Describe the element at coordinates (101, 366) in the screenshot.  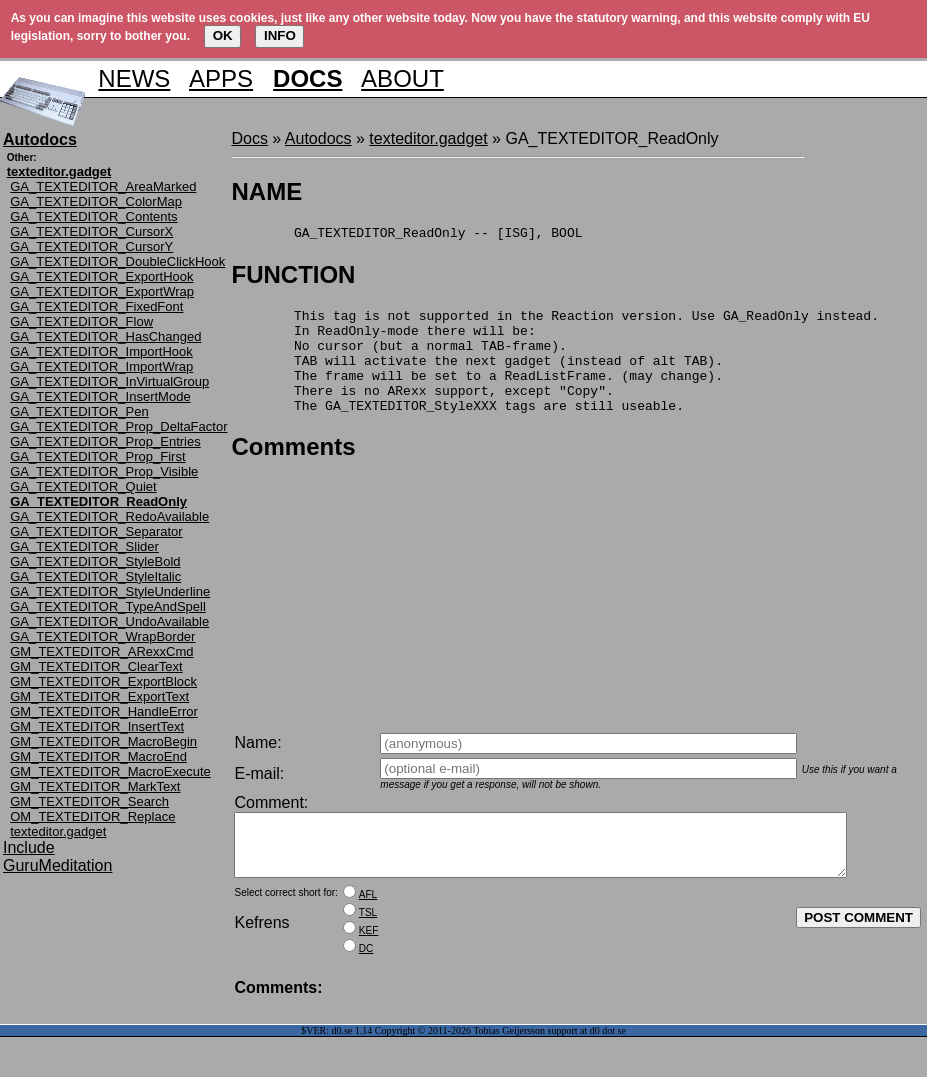
I see `GA_TEXTEDITOR_ImportWrap` at that location.